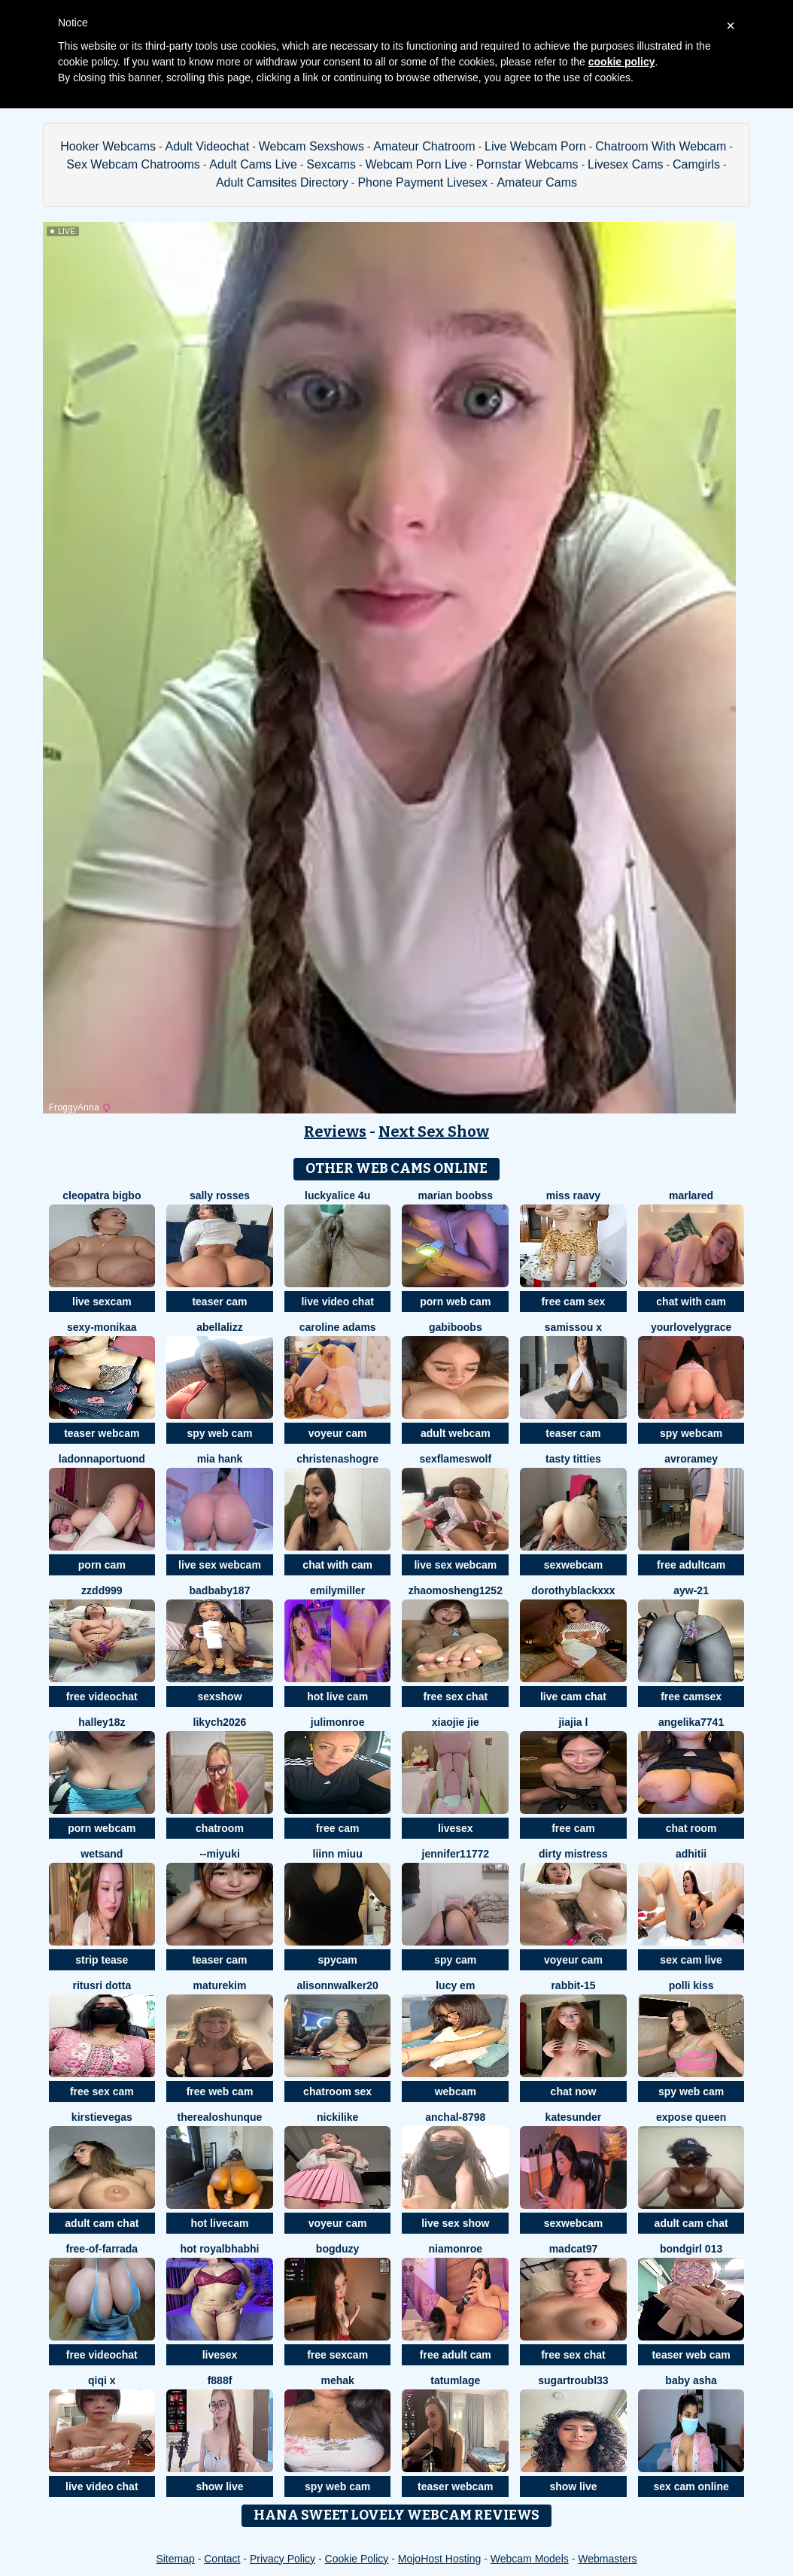  Describe the element at coordinates (691, 1302) in the screenshot. I see `chat with cam` at that location.